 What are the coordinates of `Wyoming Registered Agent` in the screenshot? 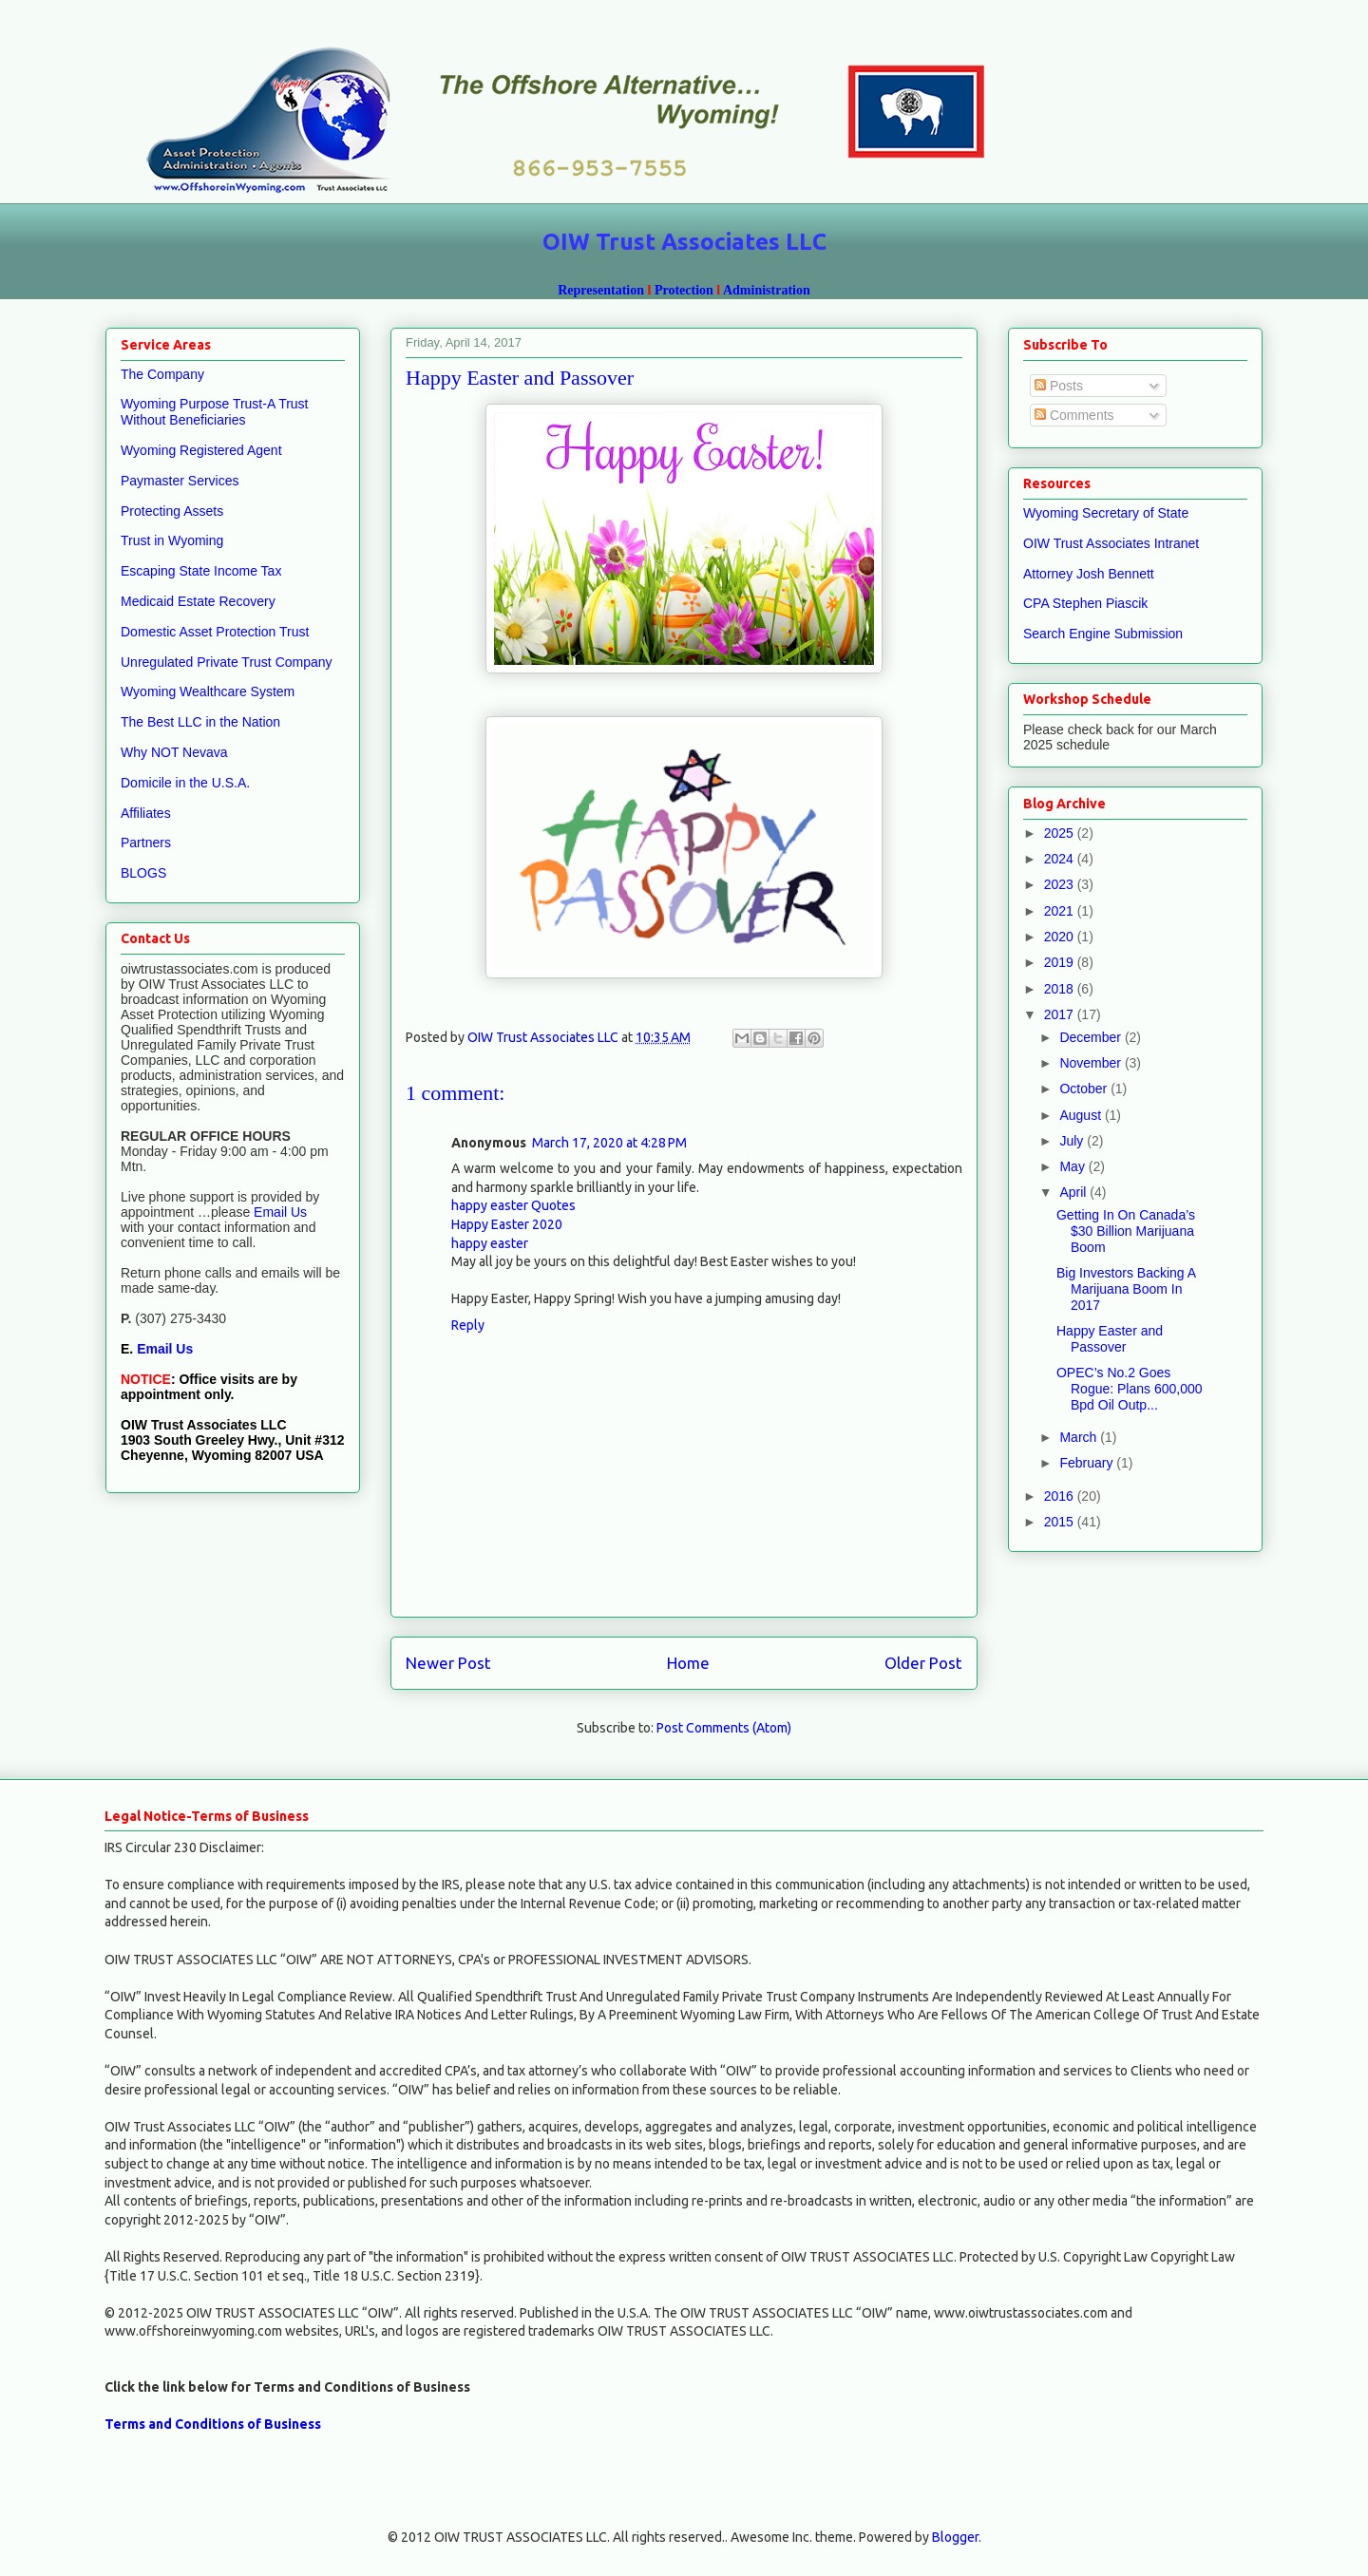 It's located at (201, 450).